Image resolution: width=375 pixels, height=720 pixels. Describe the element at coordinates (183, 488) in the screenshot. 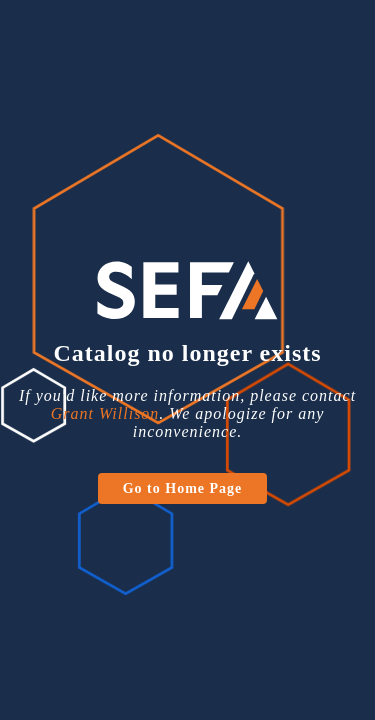

I see `Go to Home Page` at that location.